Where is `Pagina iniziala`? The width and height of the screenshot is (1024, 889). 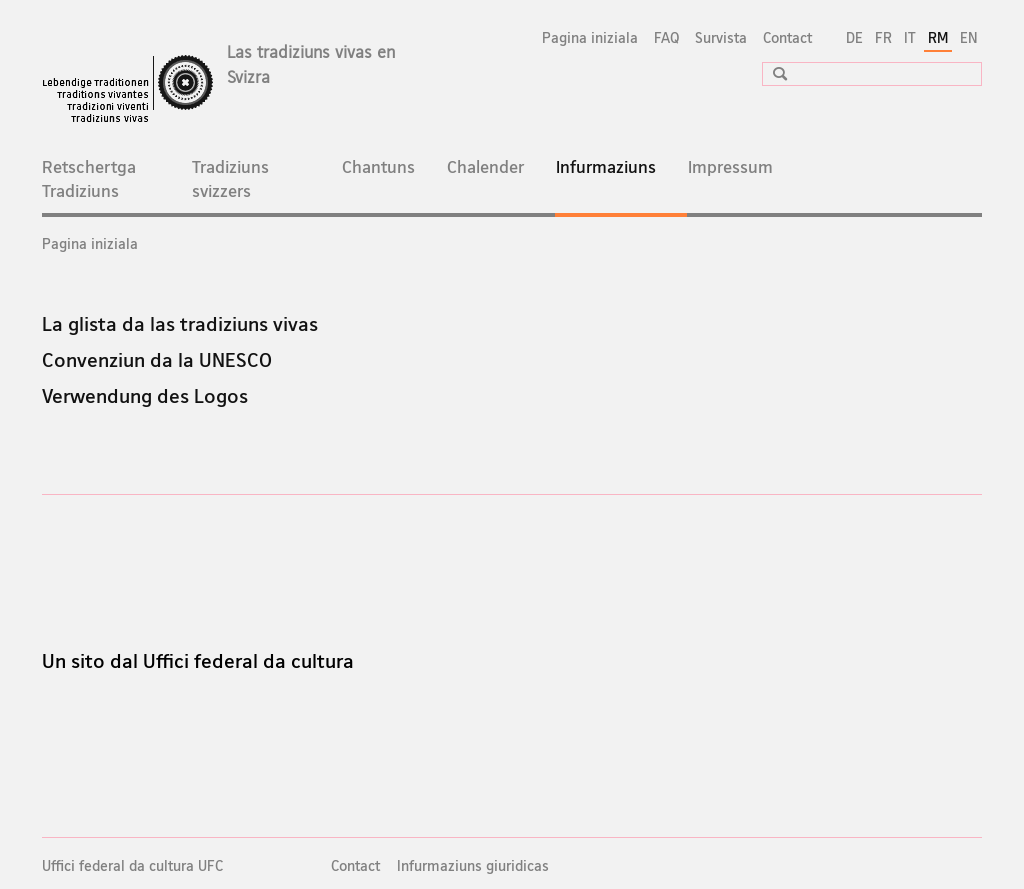 Pagina iniziala is located at coordinates (590, 37).